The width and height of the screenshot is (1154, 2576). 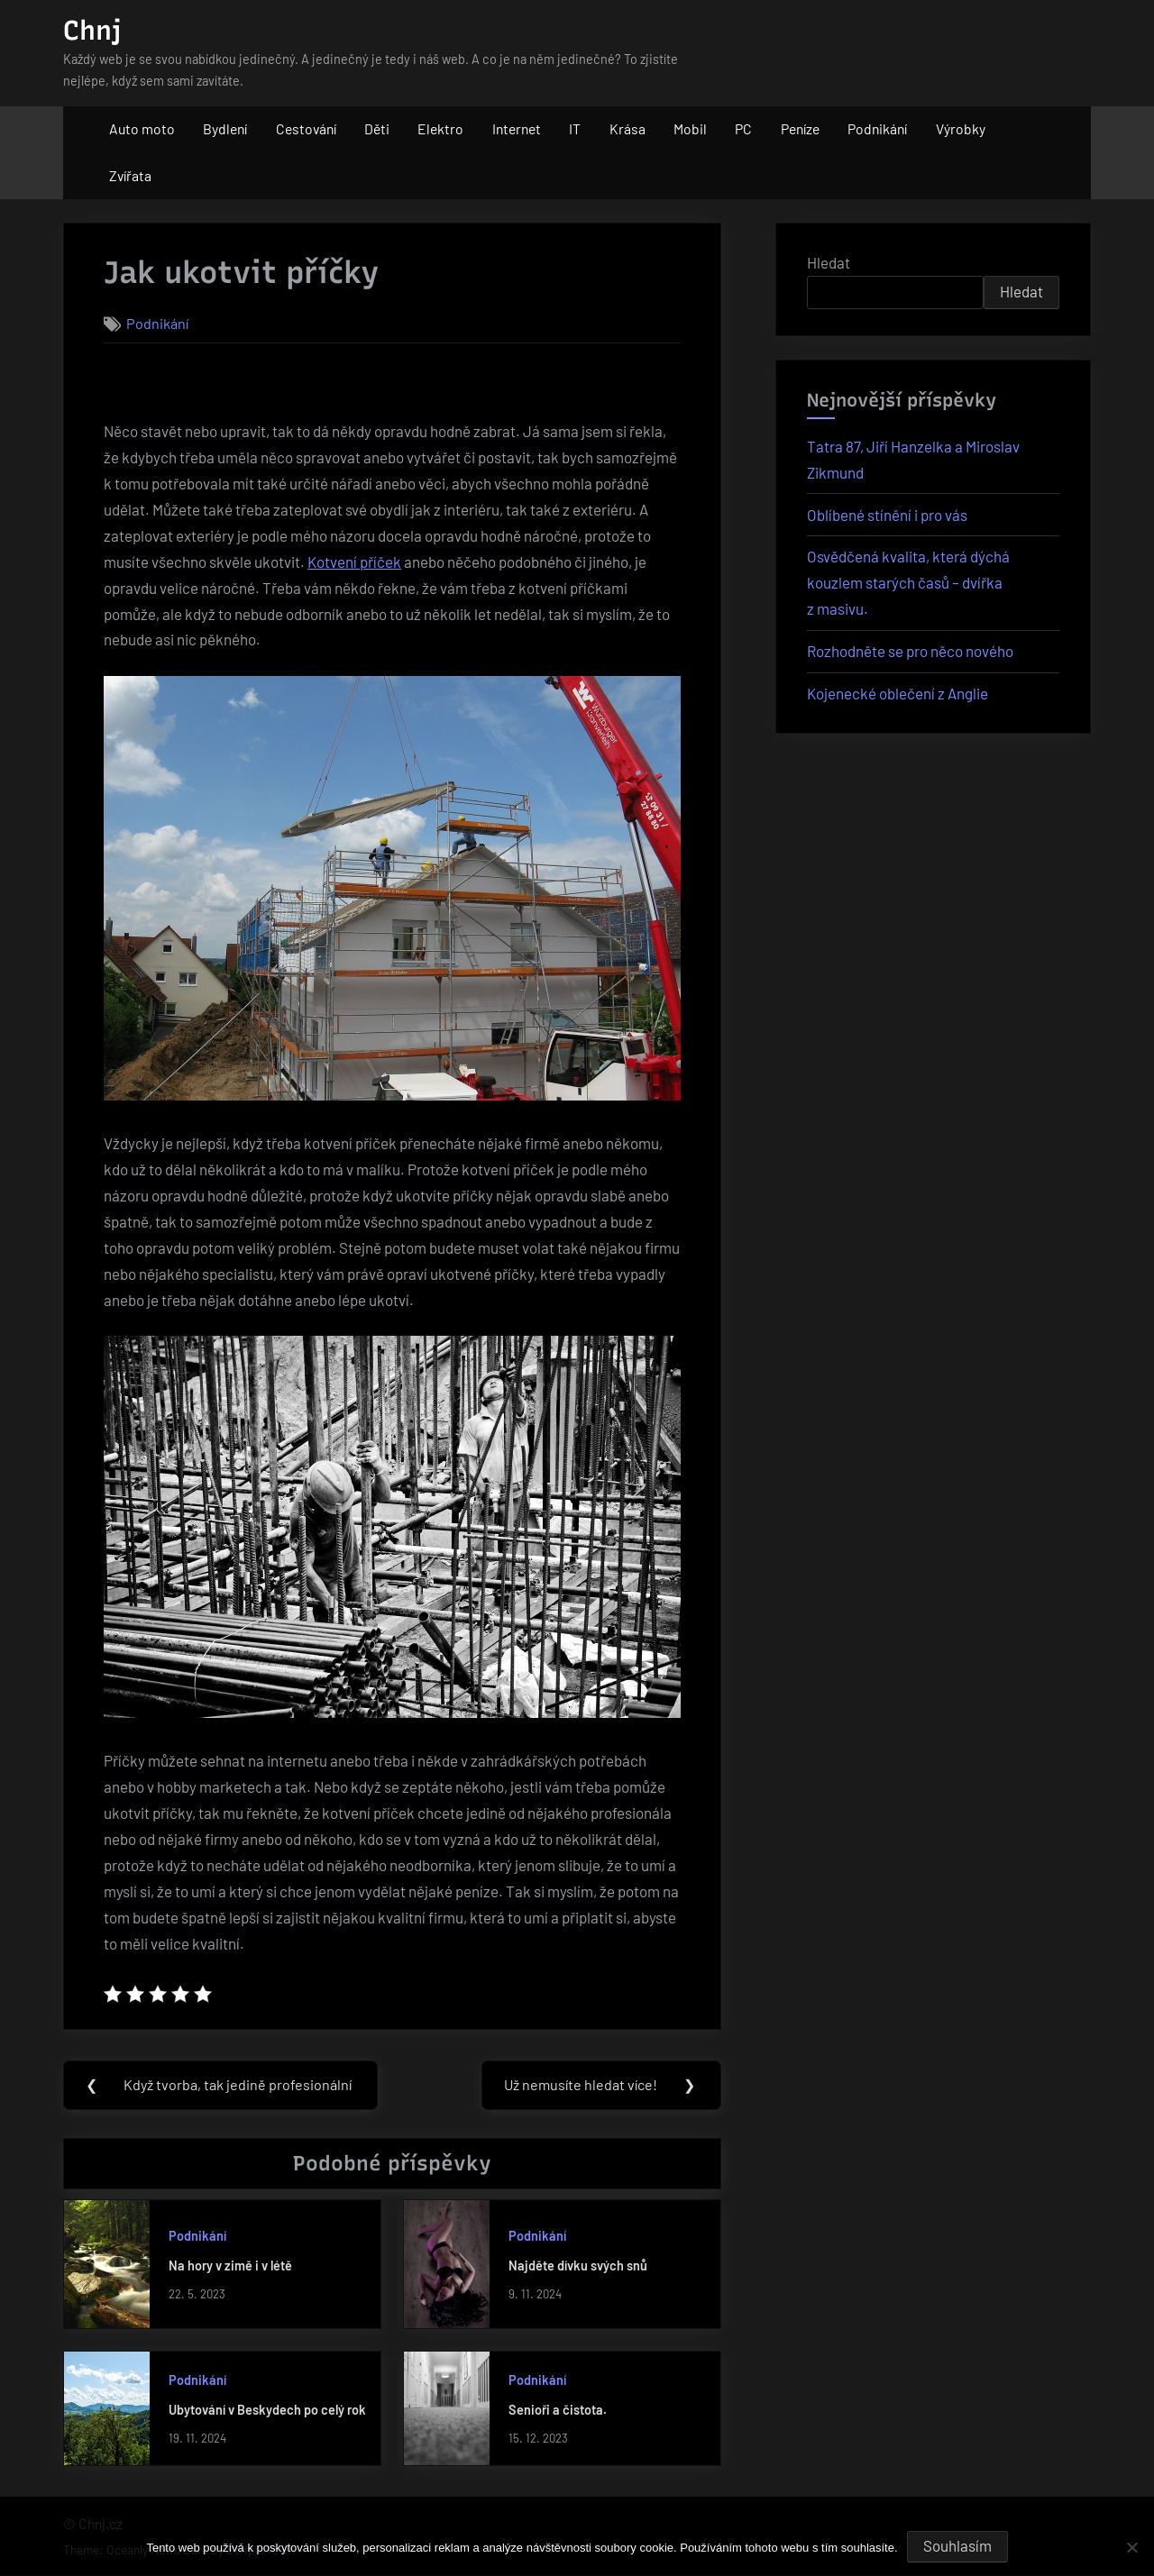 What do you see at coordinates (690, 128) in the screenshot?
I see `Mobil` at bounding box center [690, 128].